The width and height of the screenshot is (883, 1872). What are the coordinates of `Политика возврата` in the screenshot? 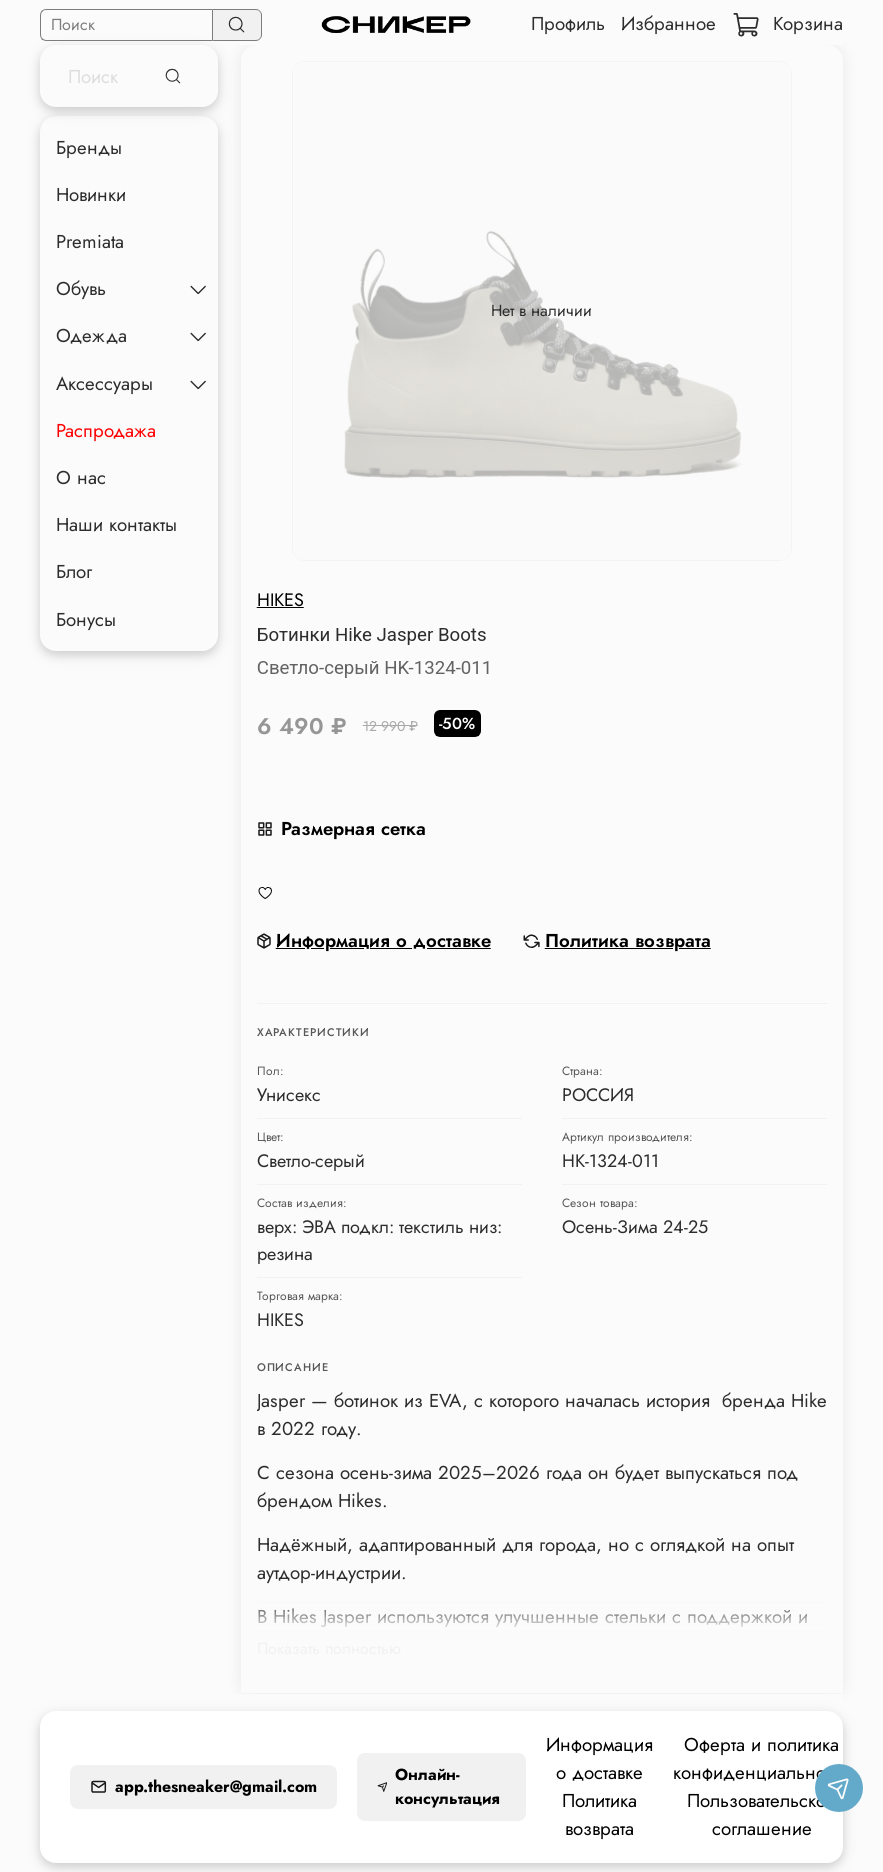 It's located at (599, 1814).